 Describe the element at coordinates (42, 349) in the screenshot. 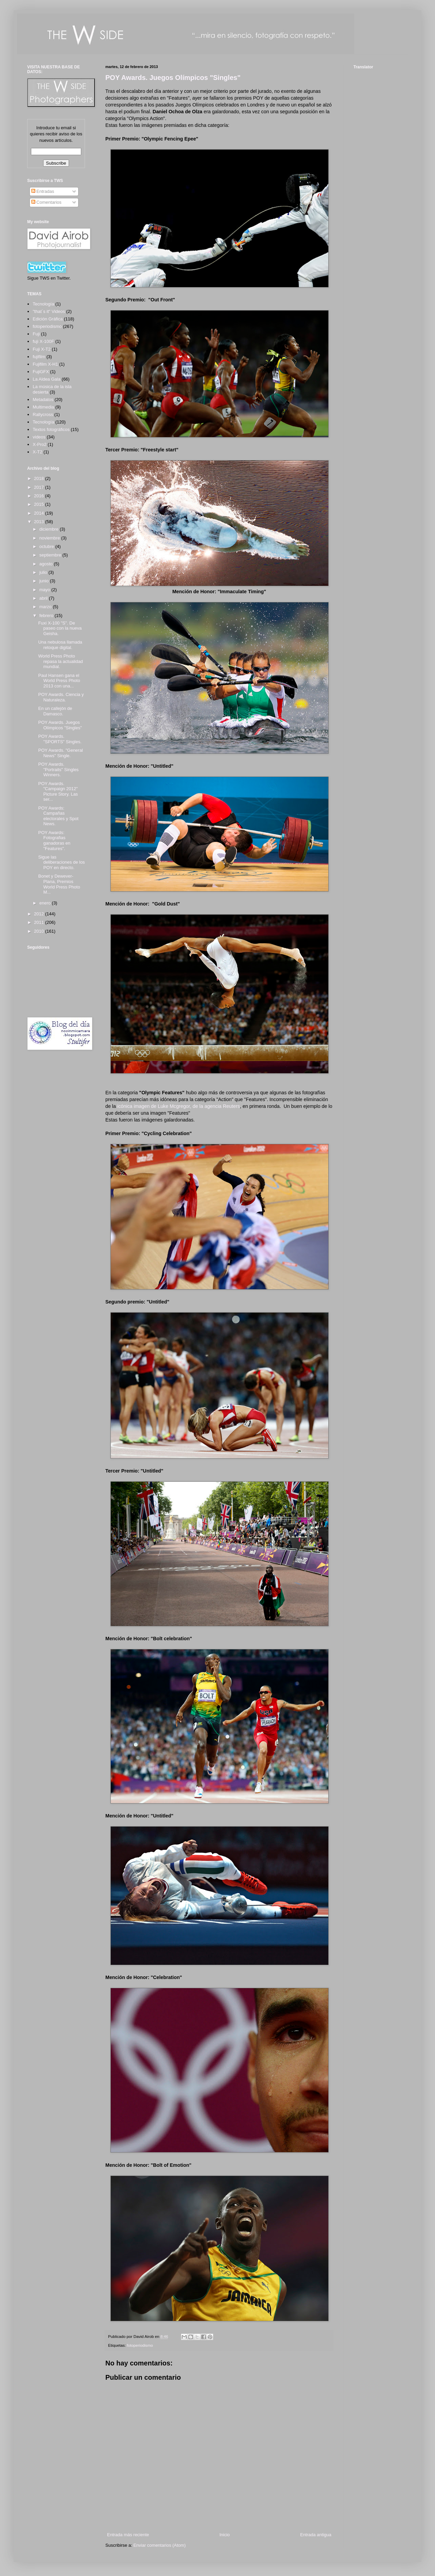

I see `Fuji X-T2` at that location.